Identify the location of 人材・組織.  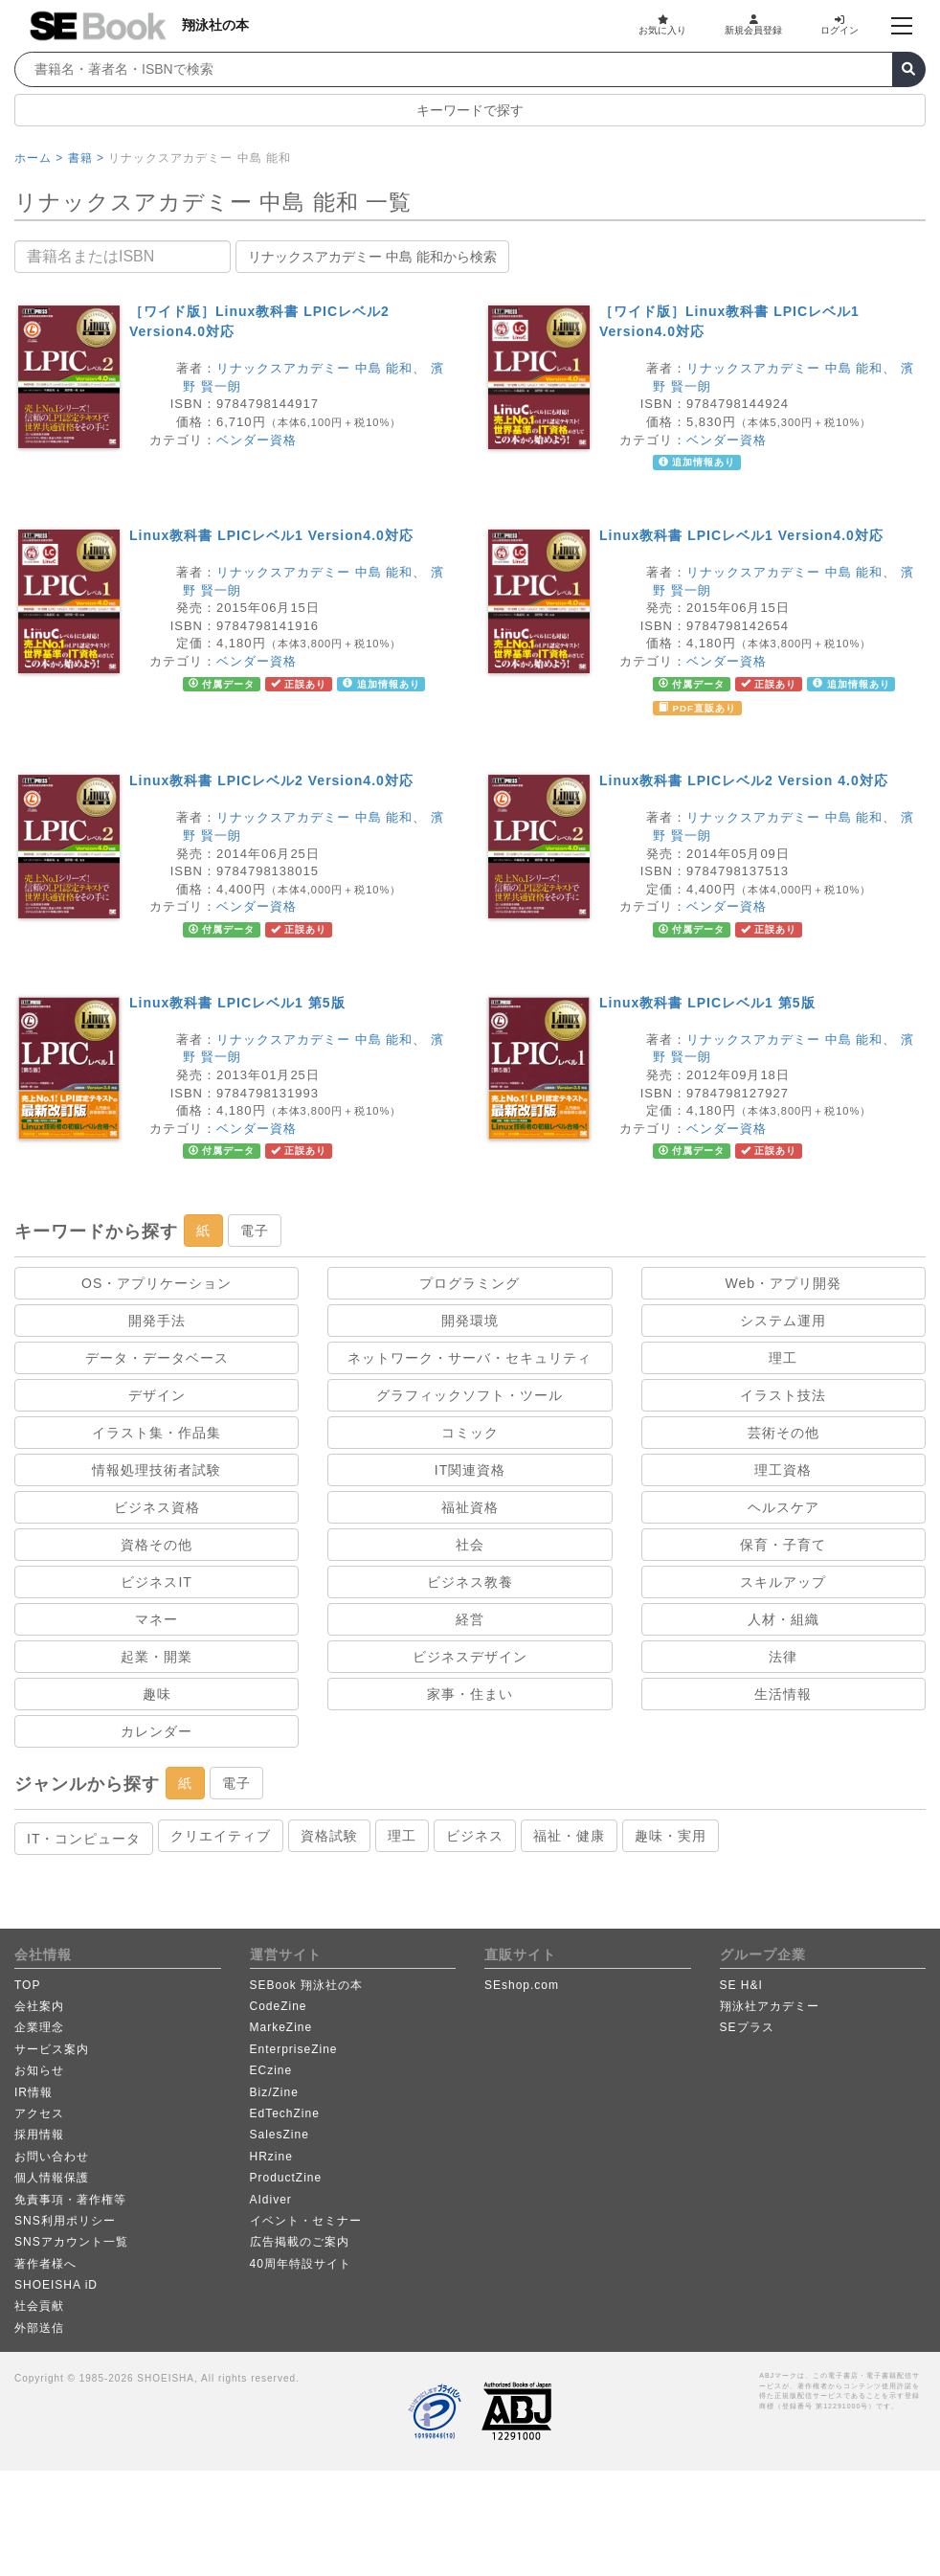
(783, 1619).